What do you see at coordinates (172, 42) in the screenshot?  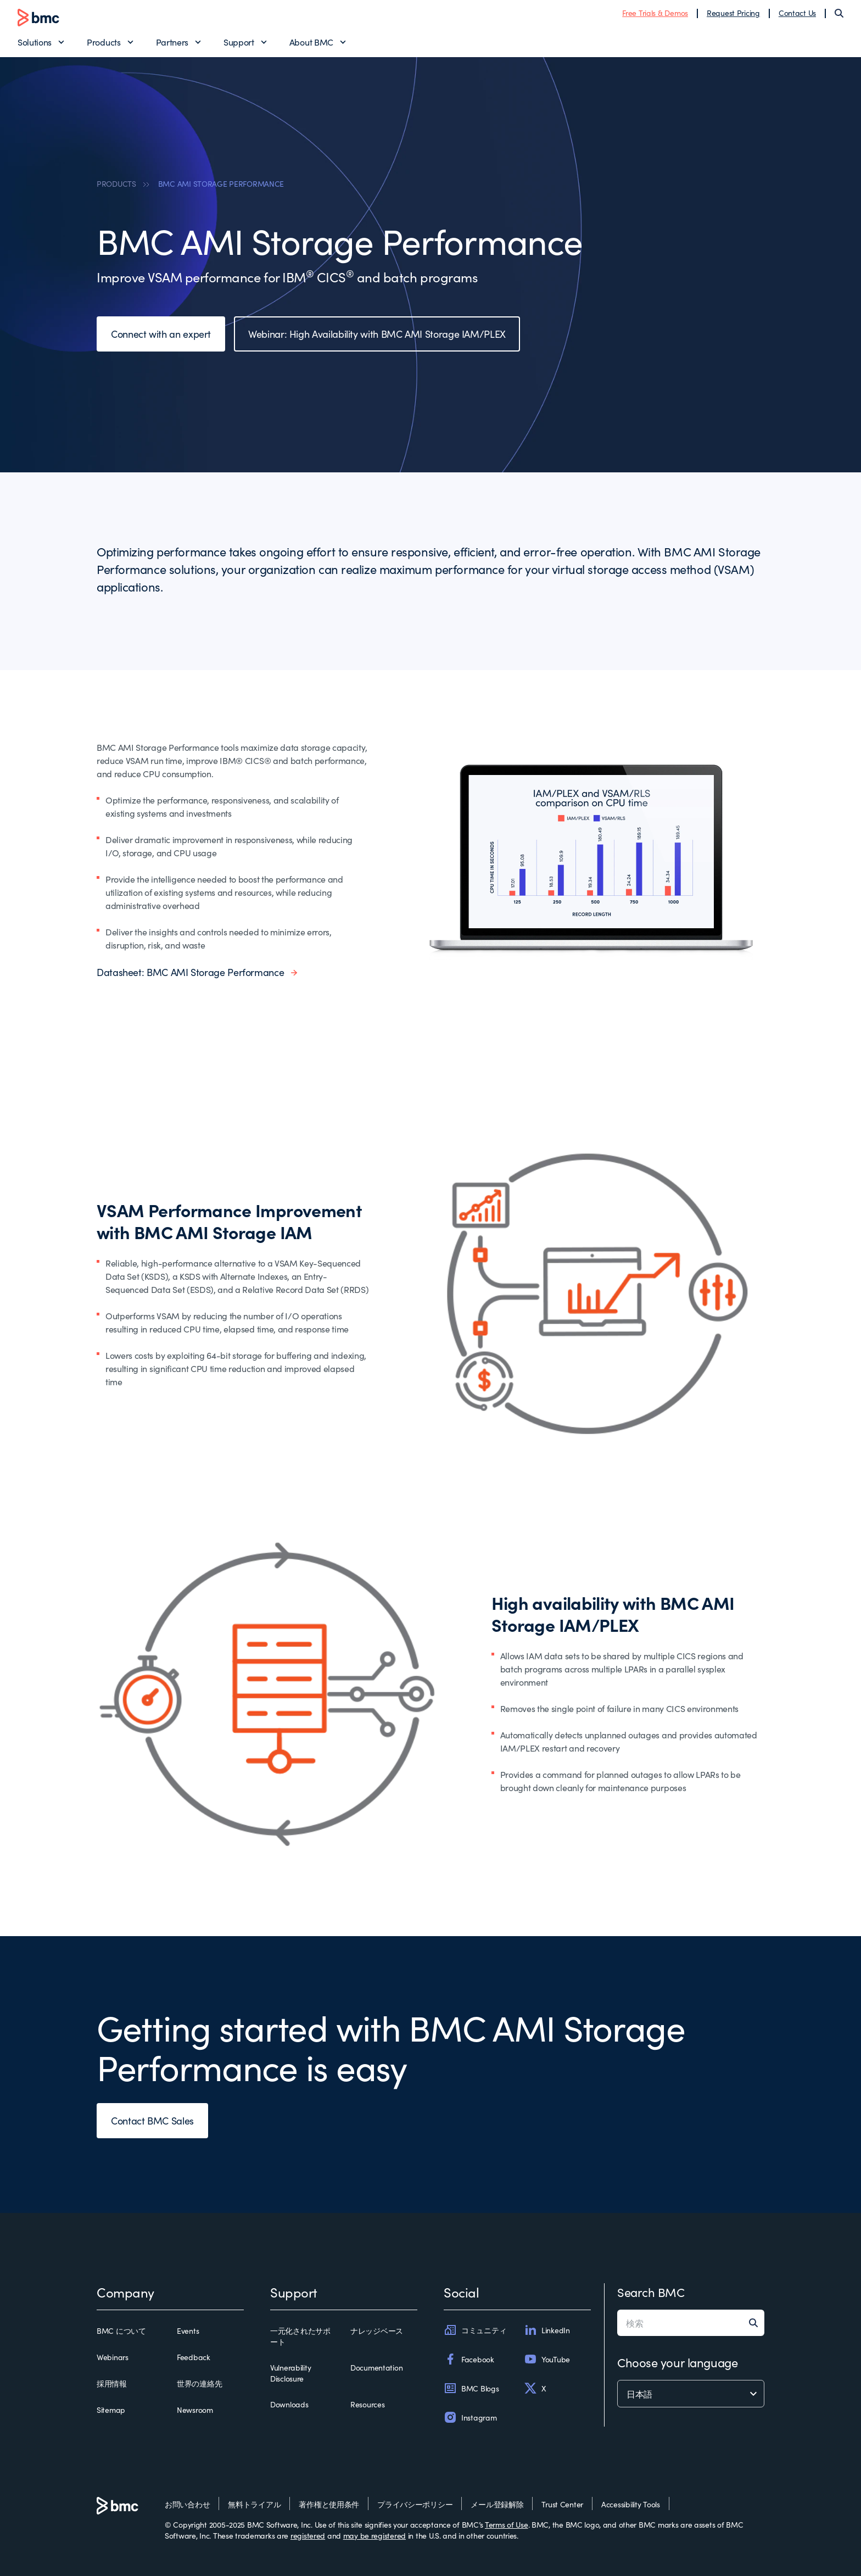 I see `Partners` at bounding box center [172, 42].